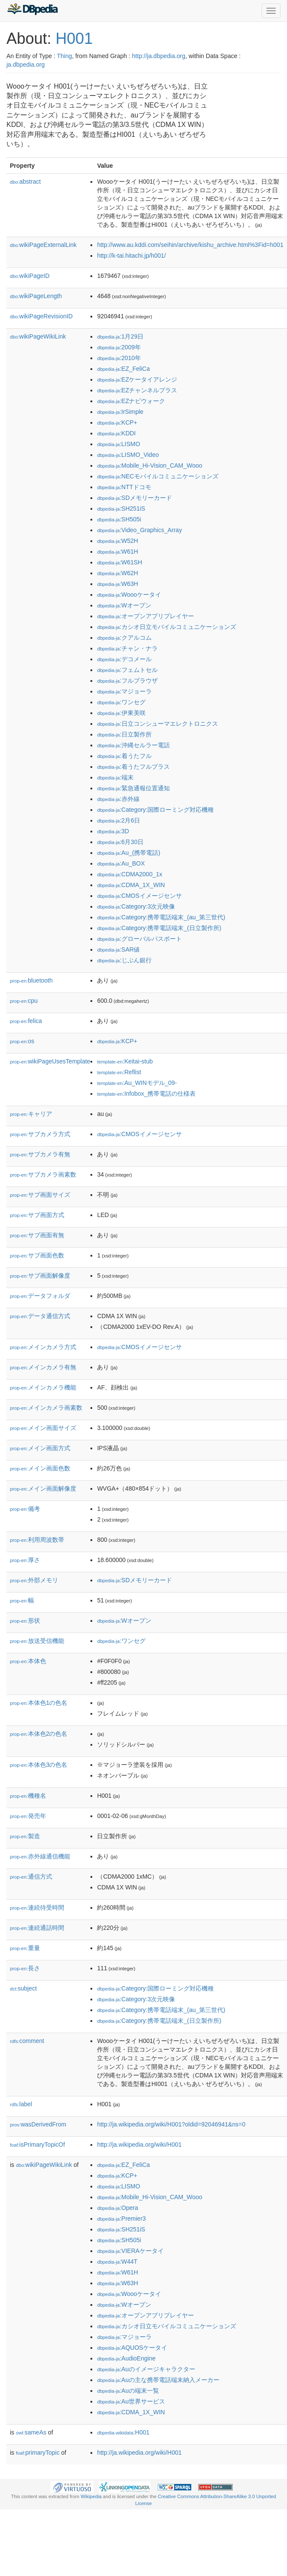 This screenshot has height=2576, width=287. What do you see at coordinates (36, 296) in the screenshot?
I see `wikiPageLength` at bounding box center [36, 296].